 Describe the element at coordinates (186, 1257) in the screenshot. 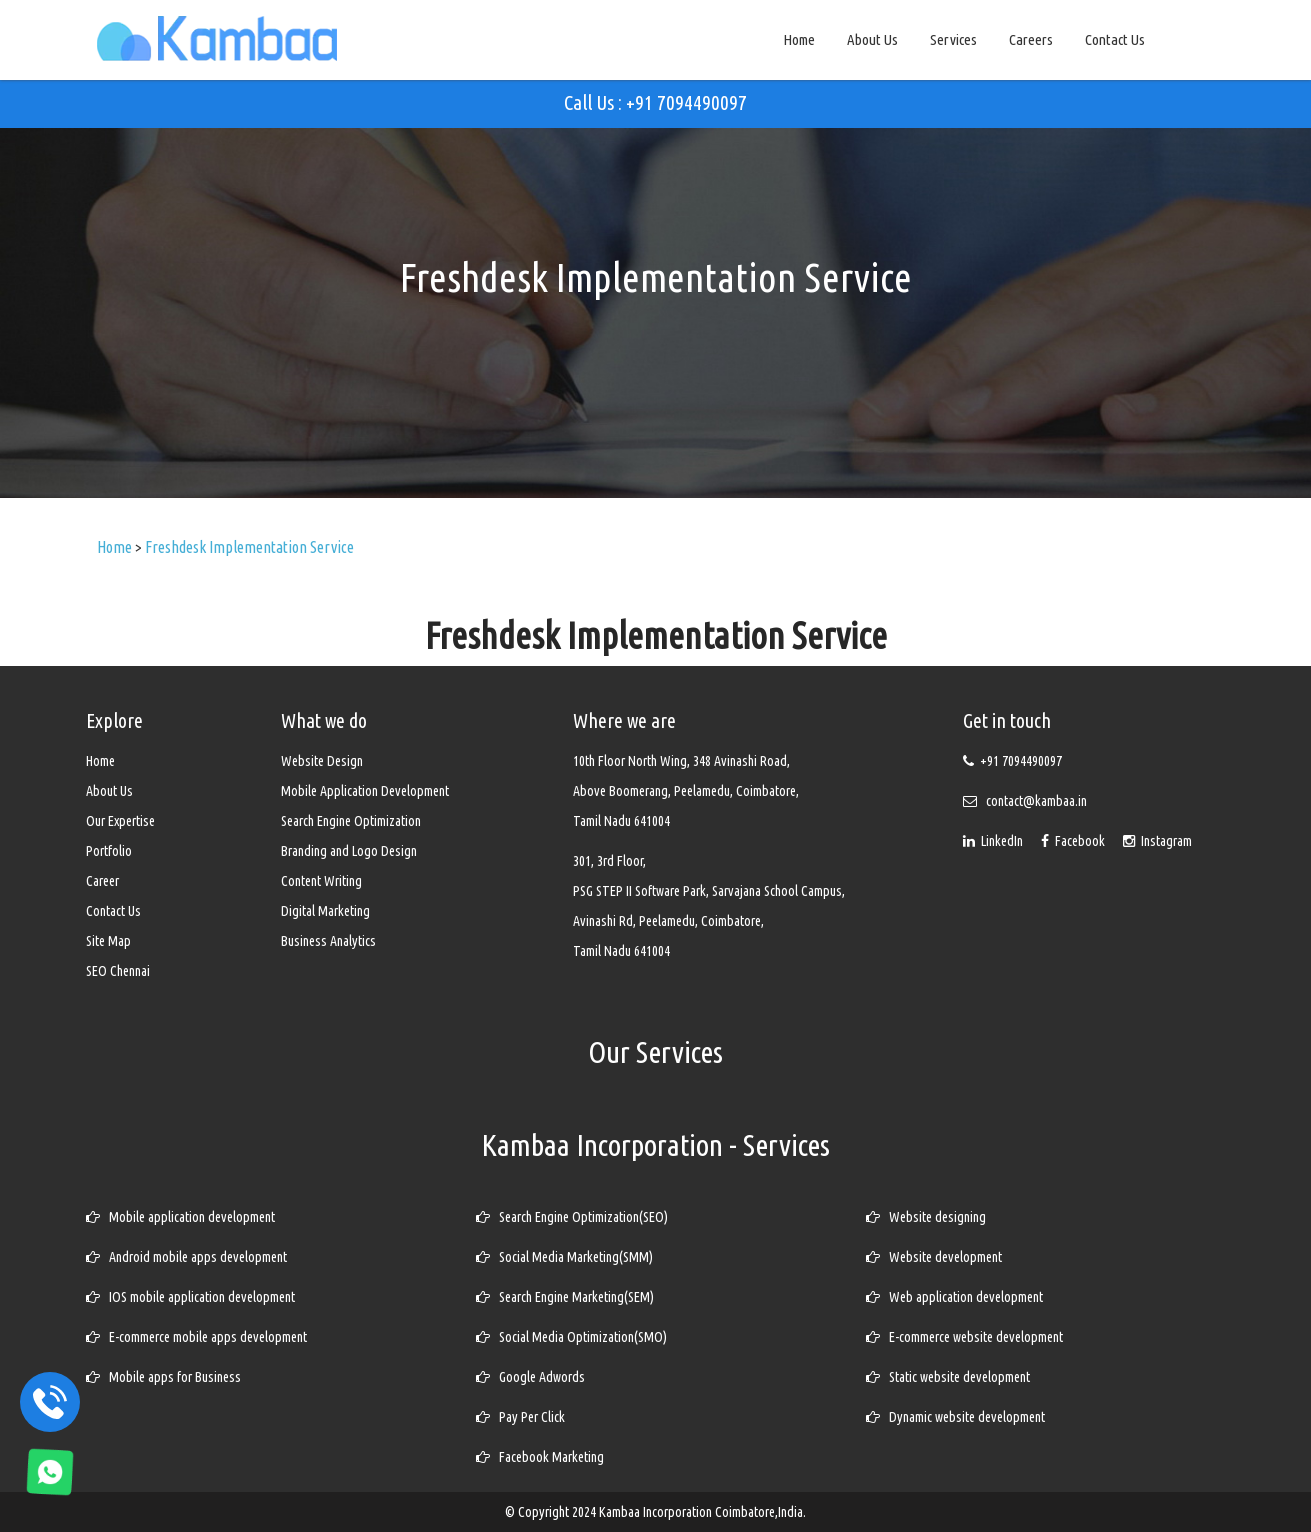

I see `Android mobile apps development` at that location.